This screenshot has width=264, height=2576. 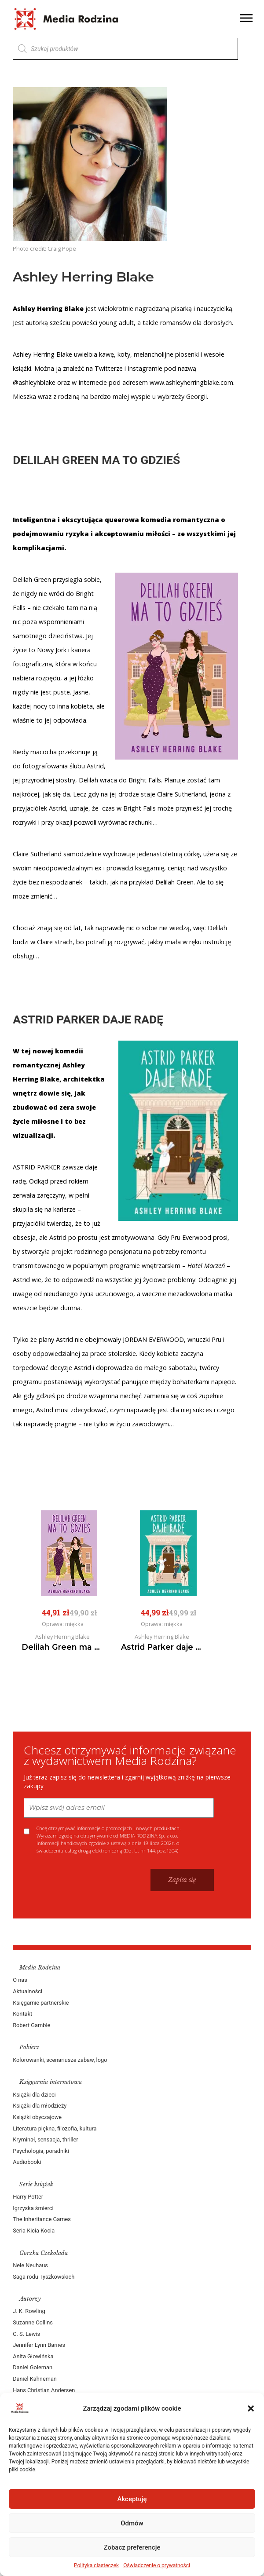 What do you see at coordinates (132, 2523) in the screenshot?
I see `Odmów` at bounding box center [132, 2523].